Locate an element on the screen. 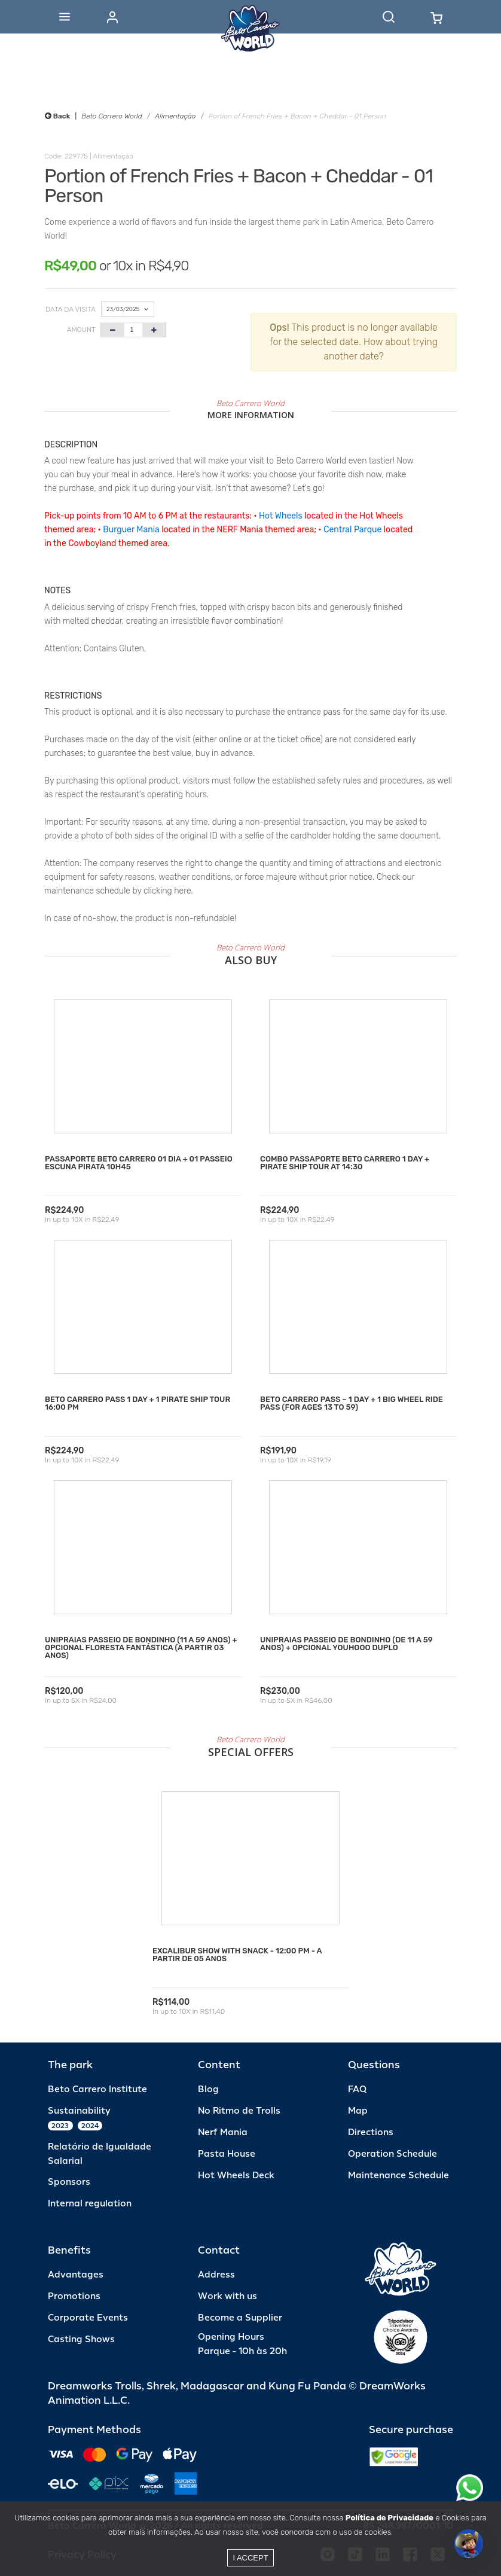 The width and height of the screenshot is (501, 2576). FAQ is located at coordinates (357, 2089).